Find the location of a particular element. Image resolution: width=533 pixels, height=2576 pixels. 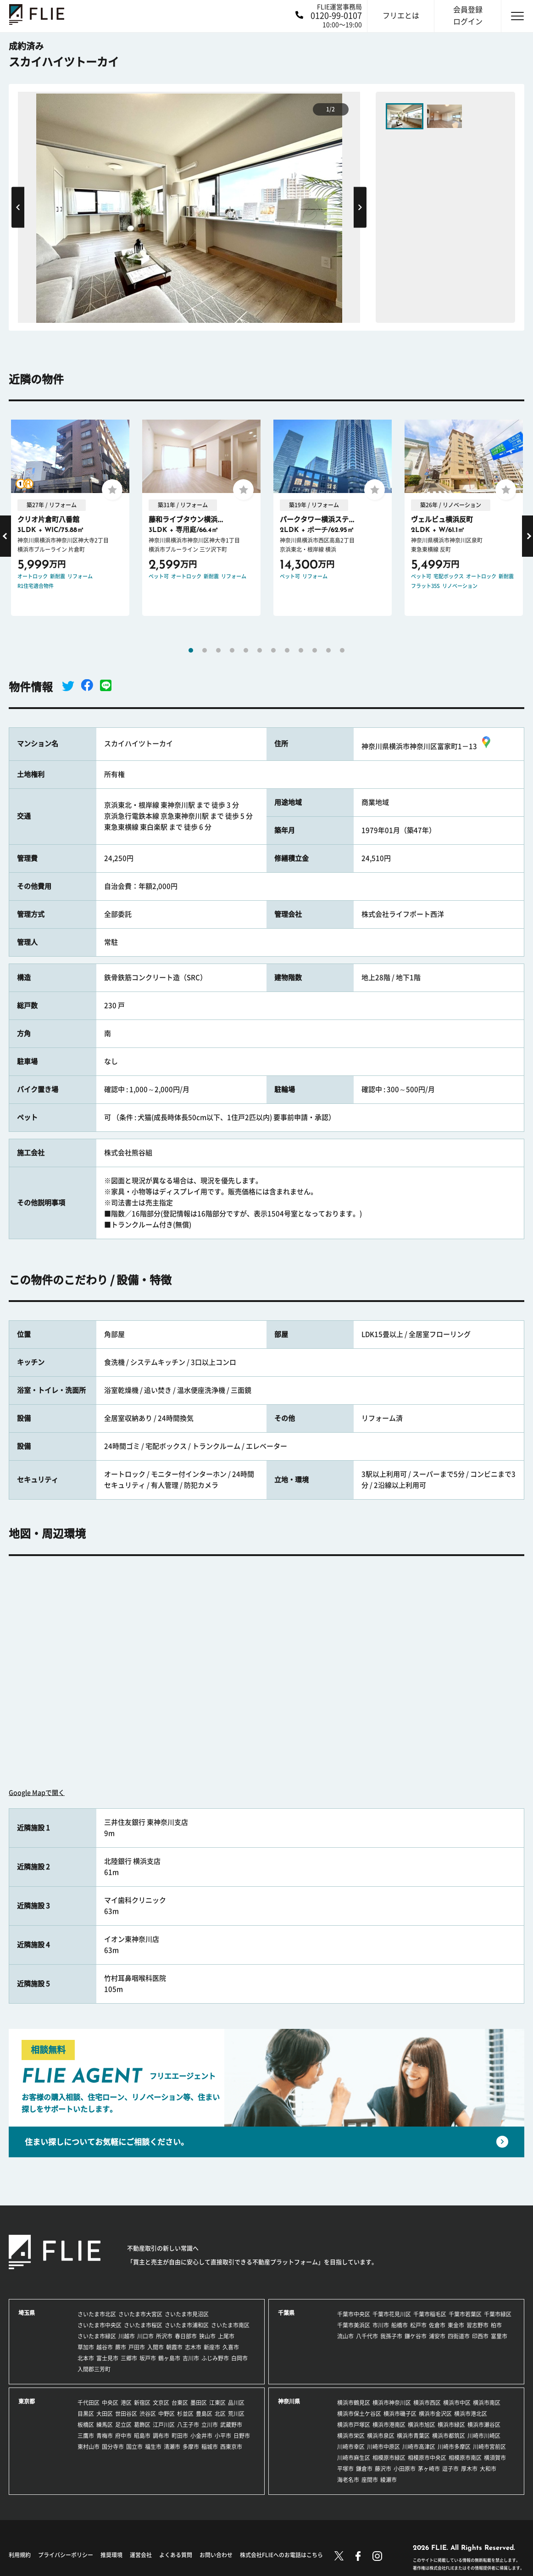

青梅市 is located at coordinates (104, 2435).